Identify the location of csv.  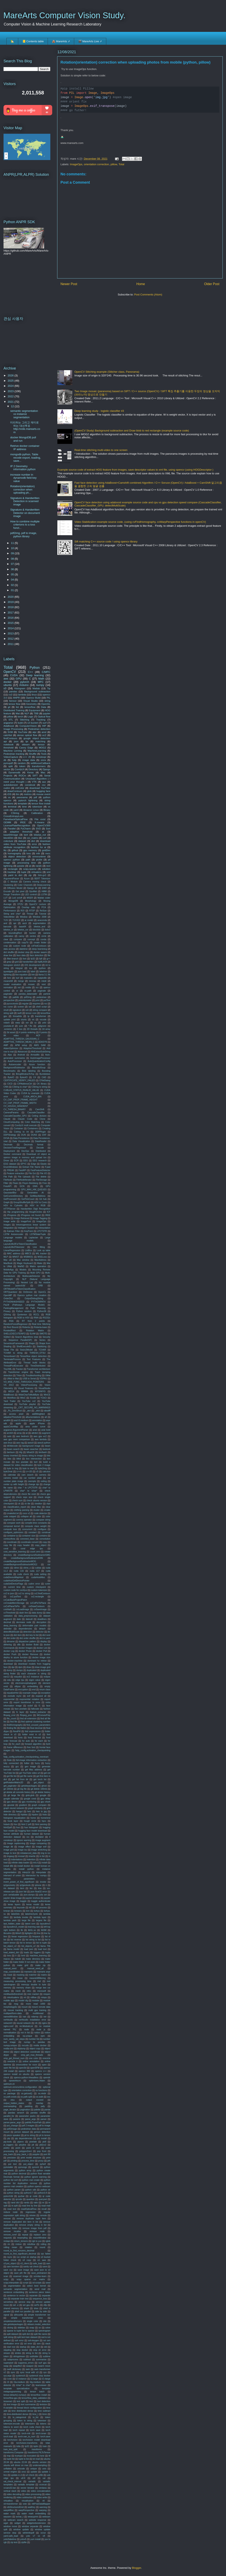
(44, 784).